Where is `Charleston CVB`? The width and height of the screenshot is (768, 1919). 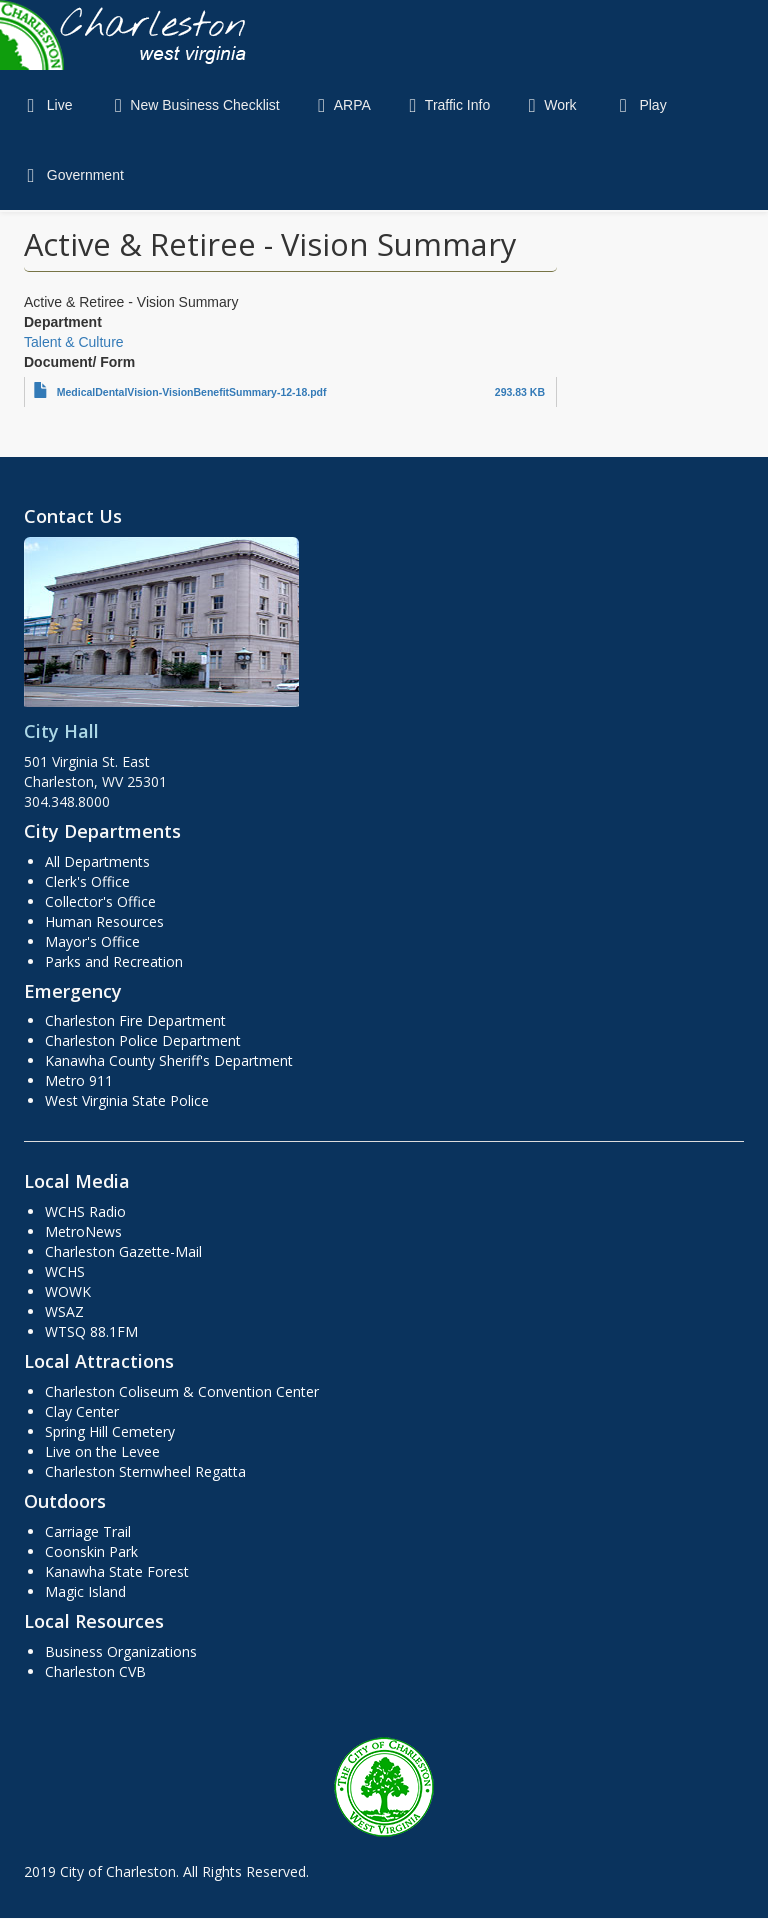 Charleston CVB is located at coordinates (95, 1671).